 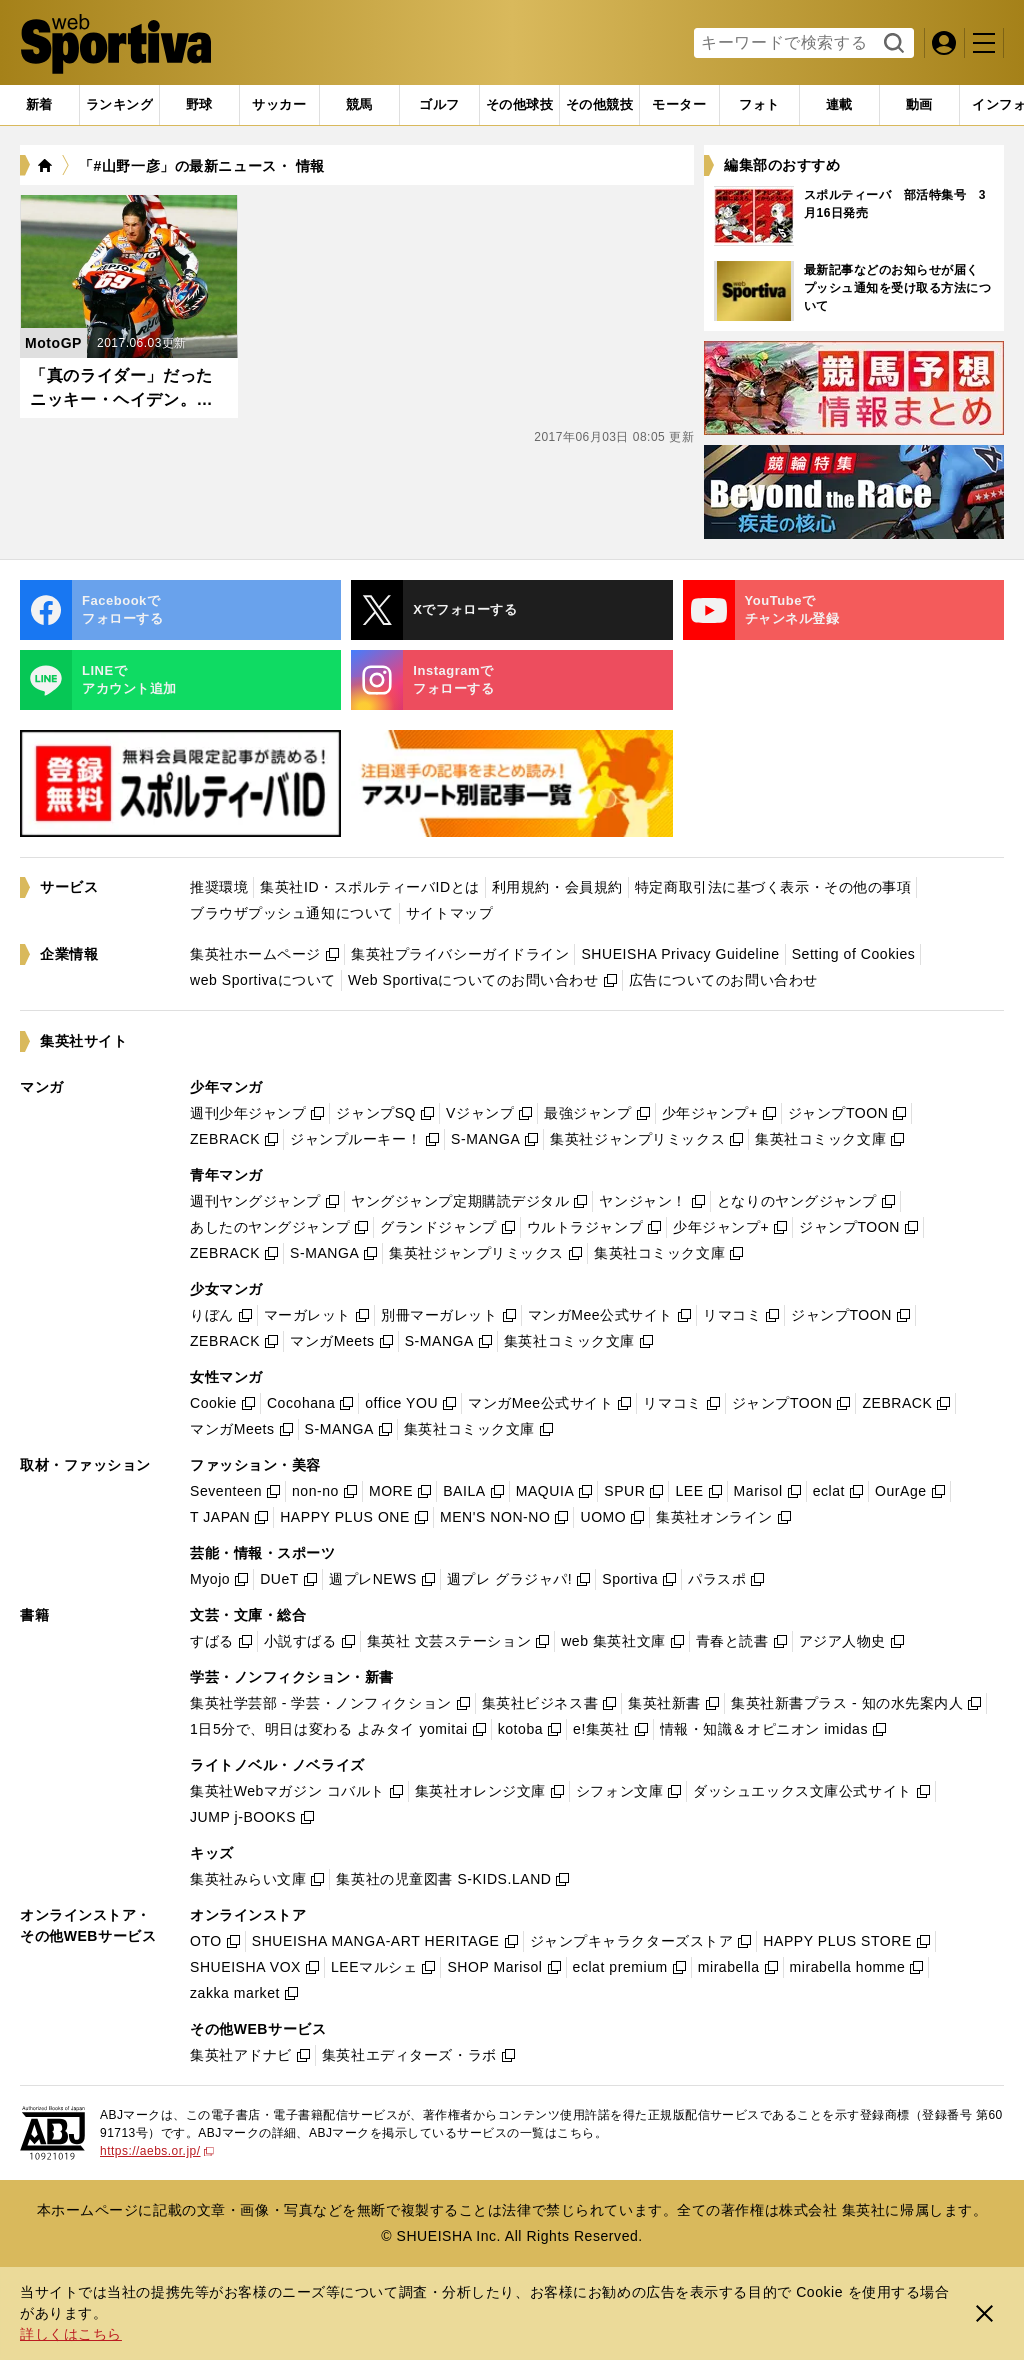 What do you see at coordinates (157, 2151) in the screenshot?
I see `https://aebs.or.jp/` at bounding box center [157, 2151].